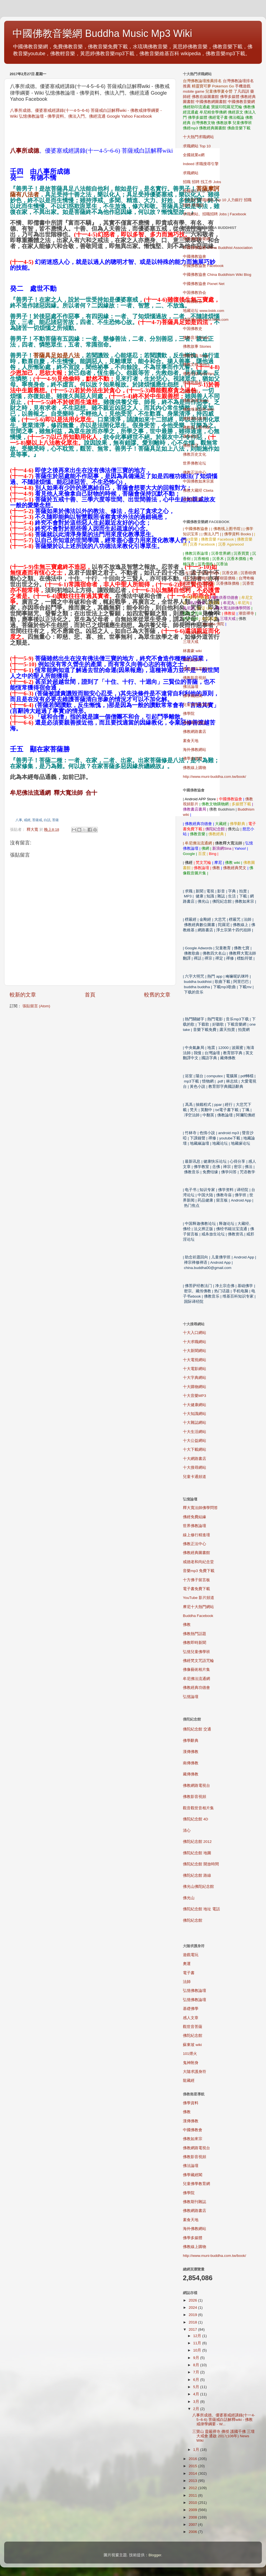 This screenshot has width=266, height=2576. What do you see at coordinates (190, 2063) in the screenshot?
I see `鬼神附身` at bounding box center [190, 2063].